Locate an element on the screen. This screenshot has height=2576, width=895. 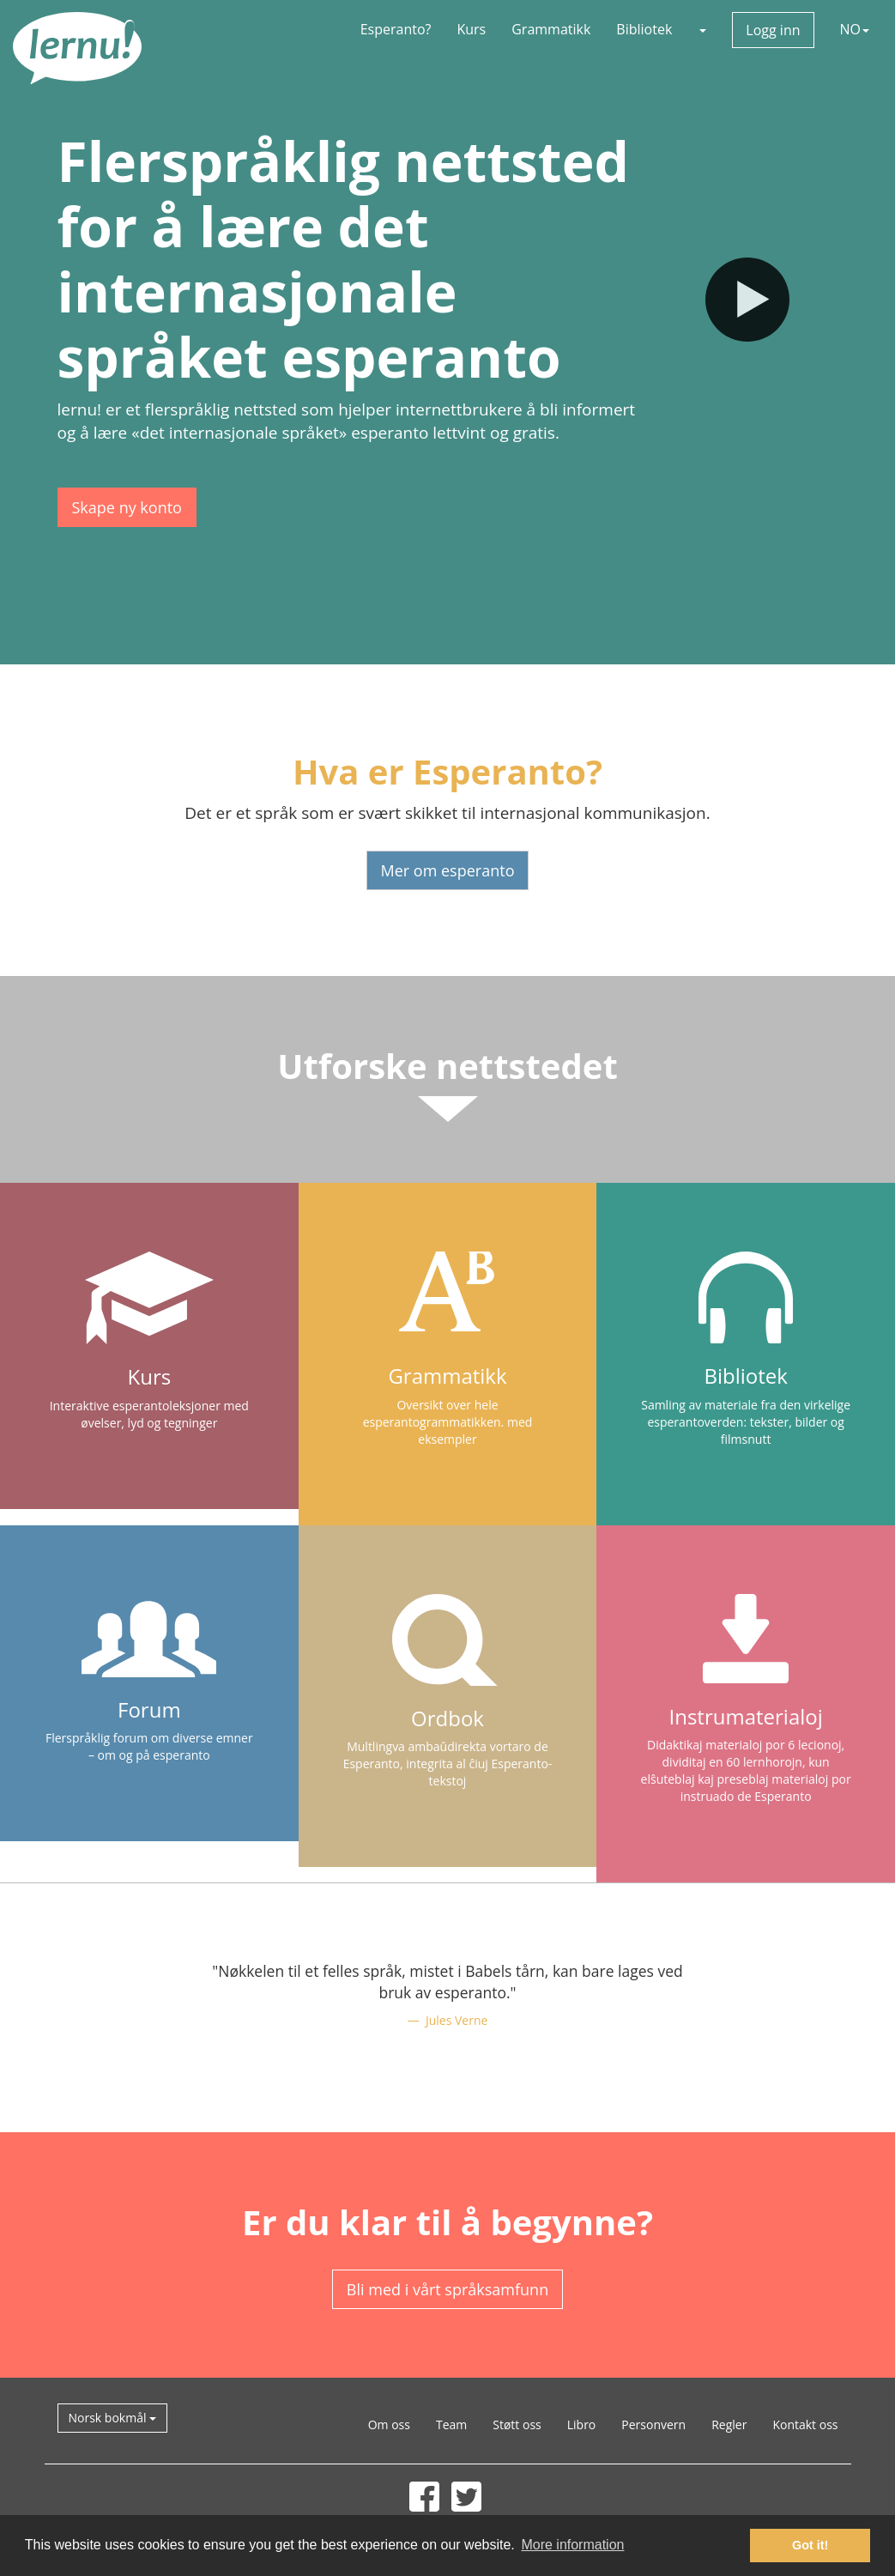
Regler is located at coordinates (729, 2424).